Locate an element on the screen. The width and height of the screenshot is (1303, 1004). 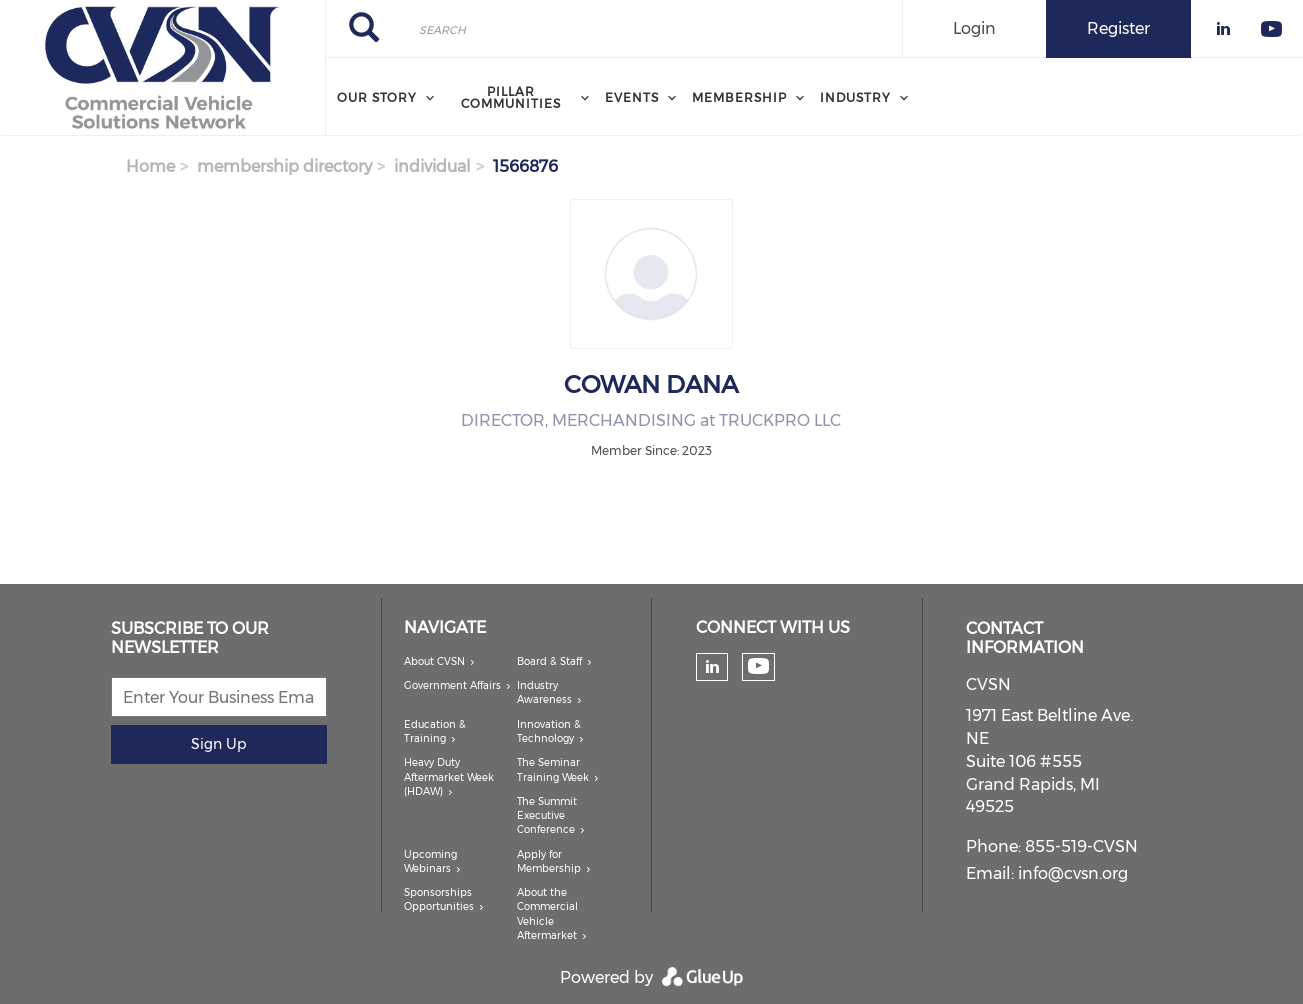
Industry [menuitem] is located at coordinates (855, 97).